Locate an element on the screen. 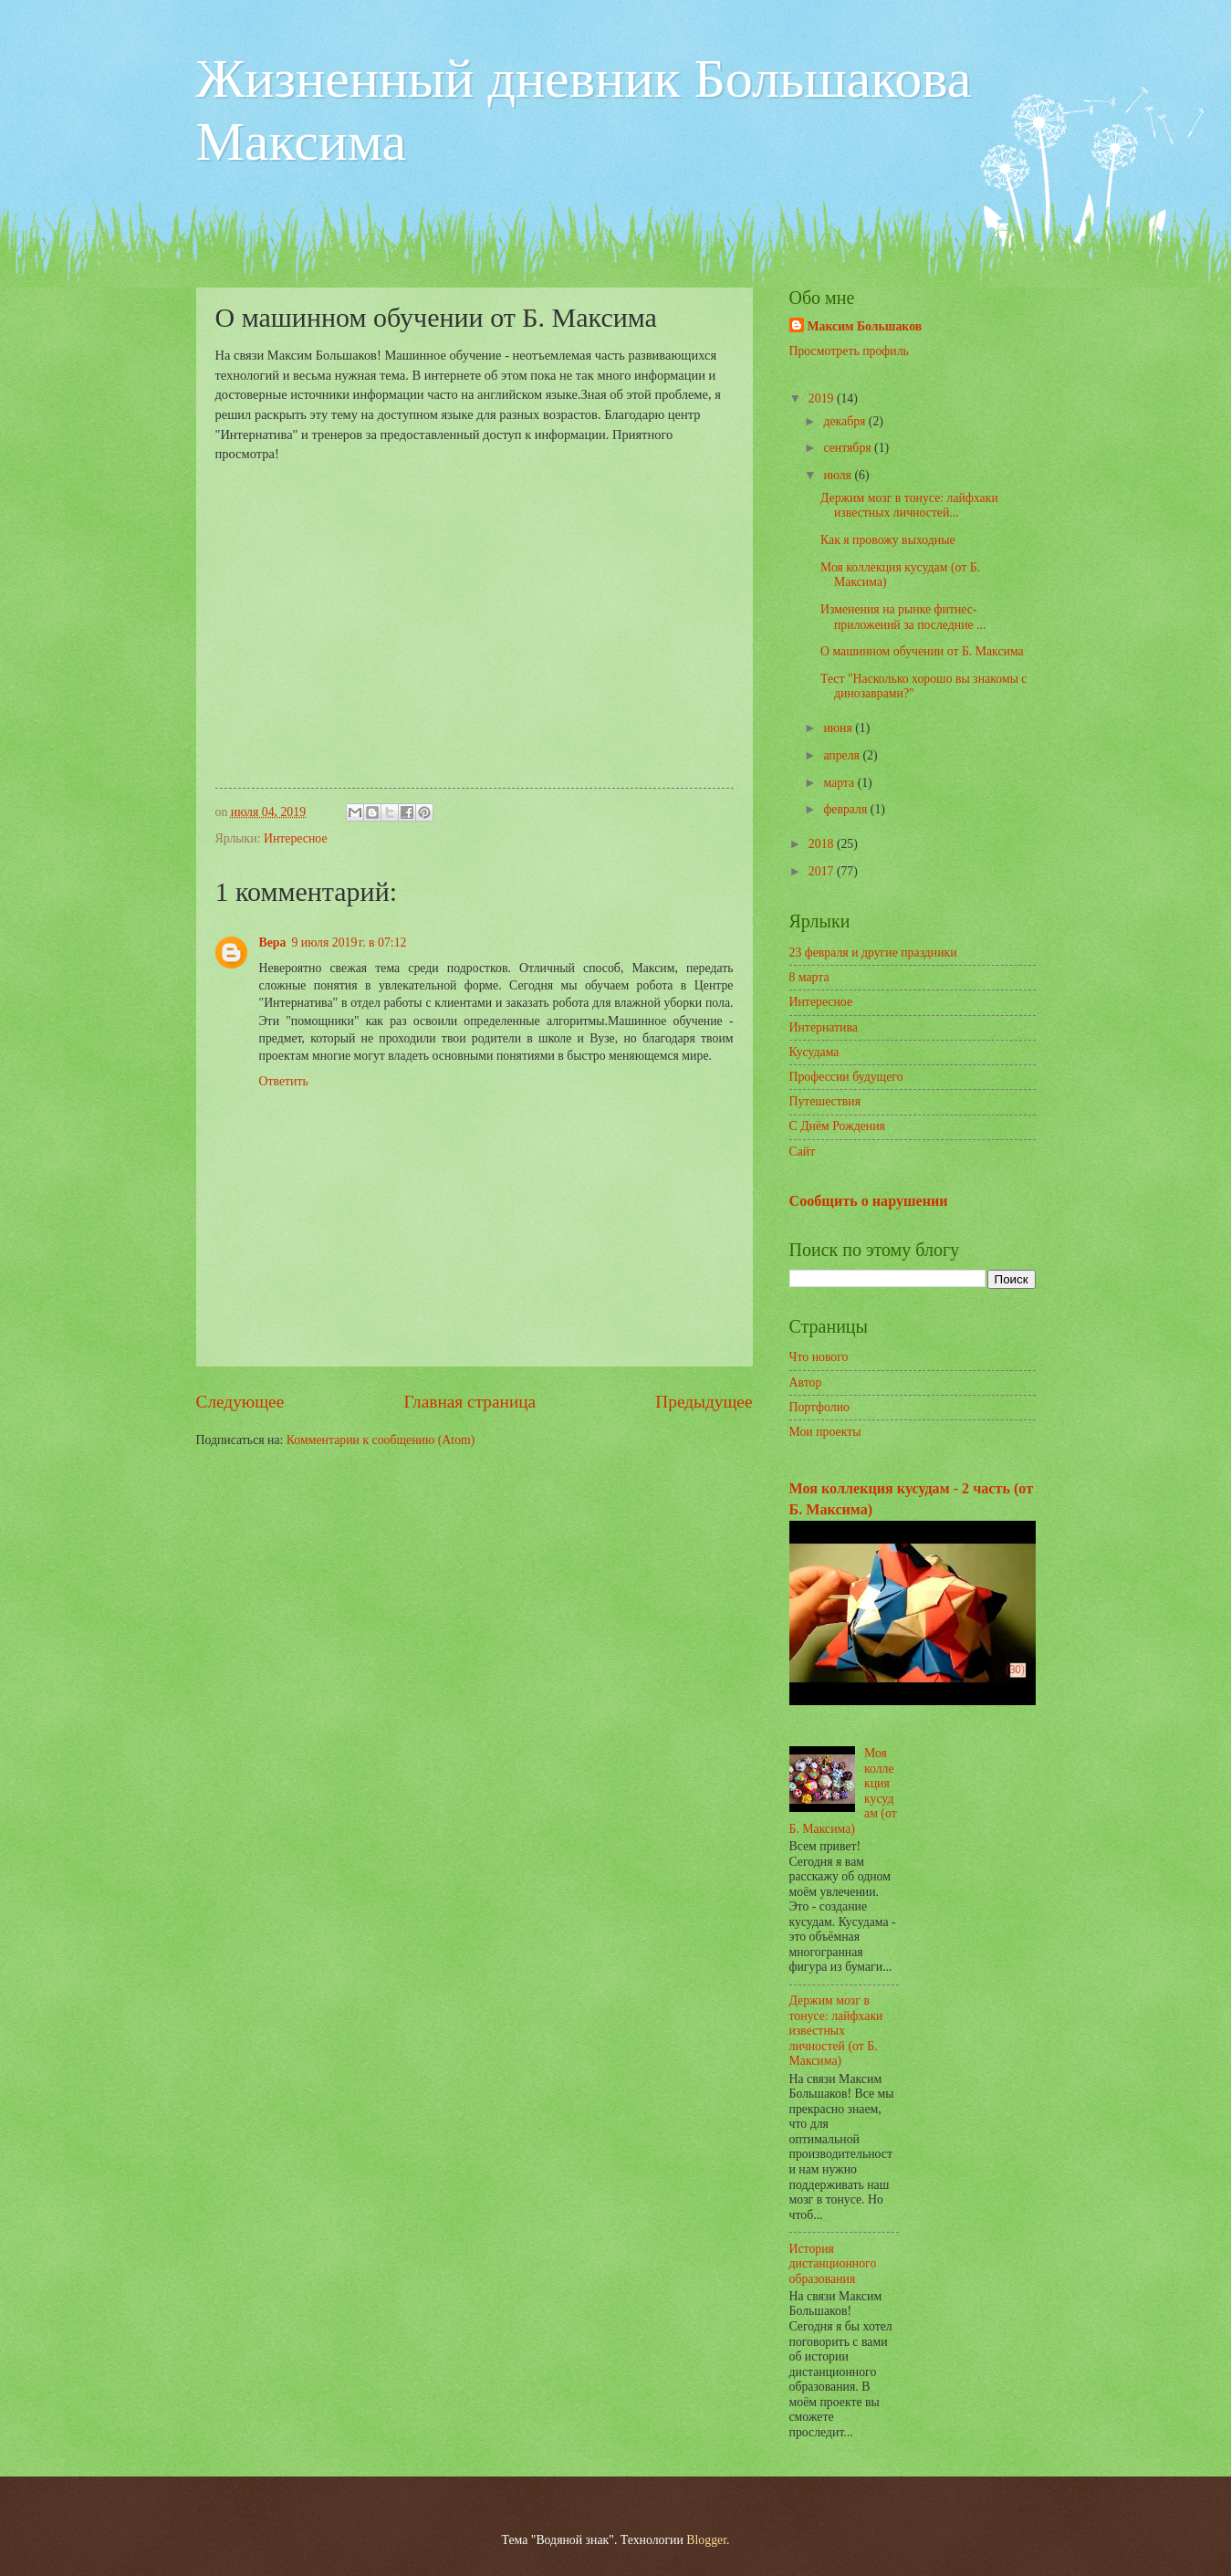  Следующее is located at coordinates (240, 1401).